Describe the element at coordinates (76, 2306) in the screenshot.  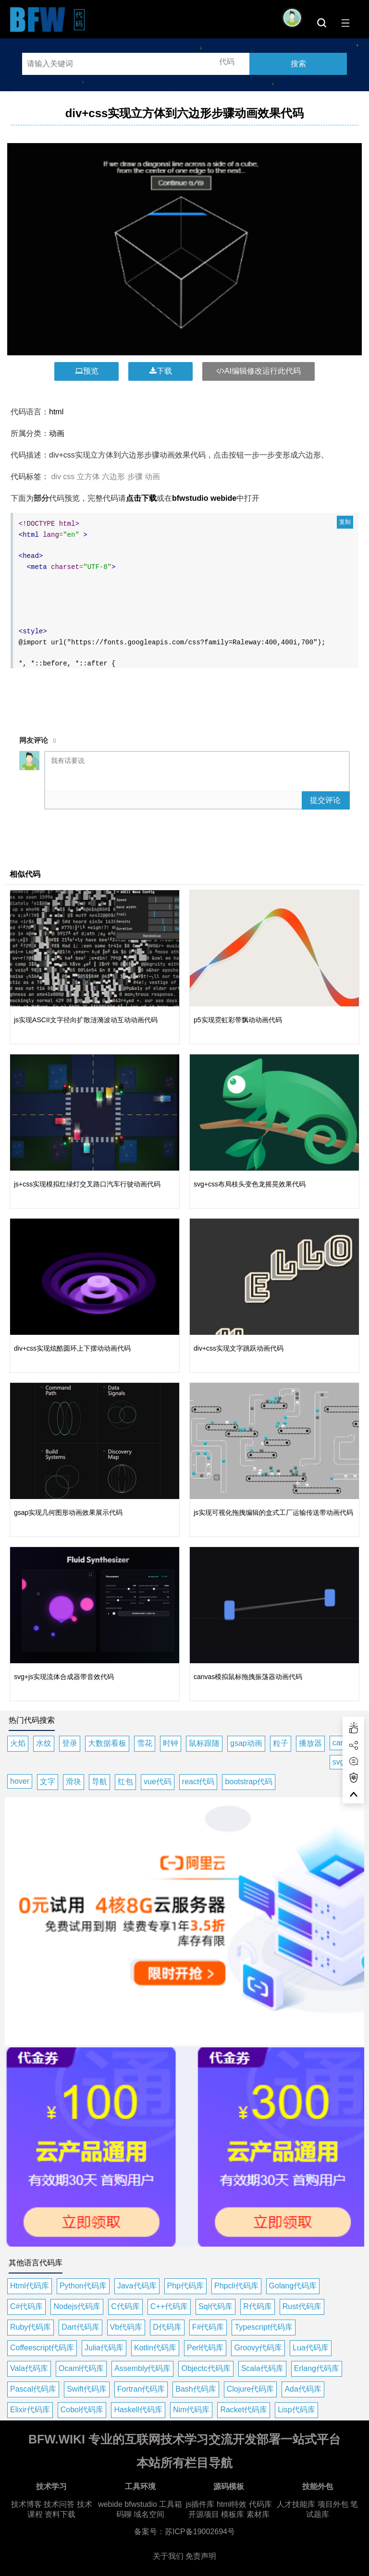
I see `Nodejs代码库` at that location.